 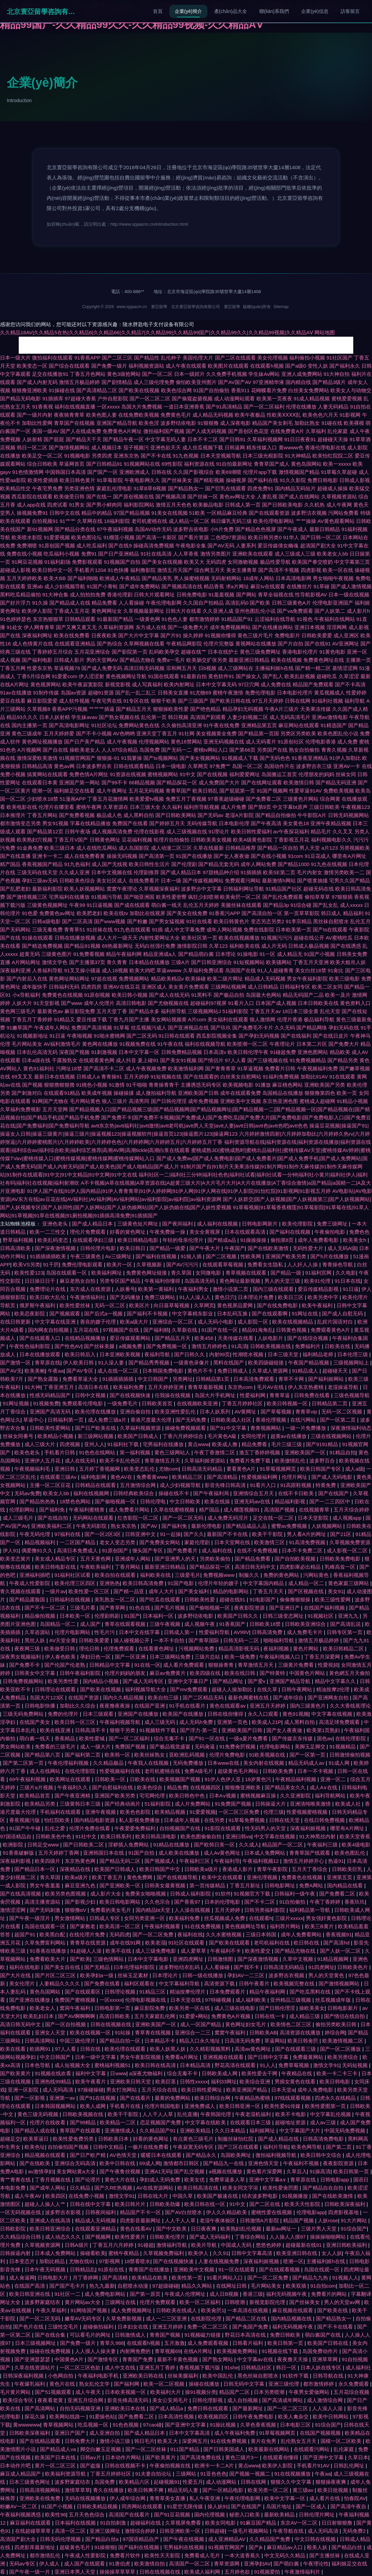 I want to click on 人人澡在线视频, so click(x=193, y=1910).